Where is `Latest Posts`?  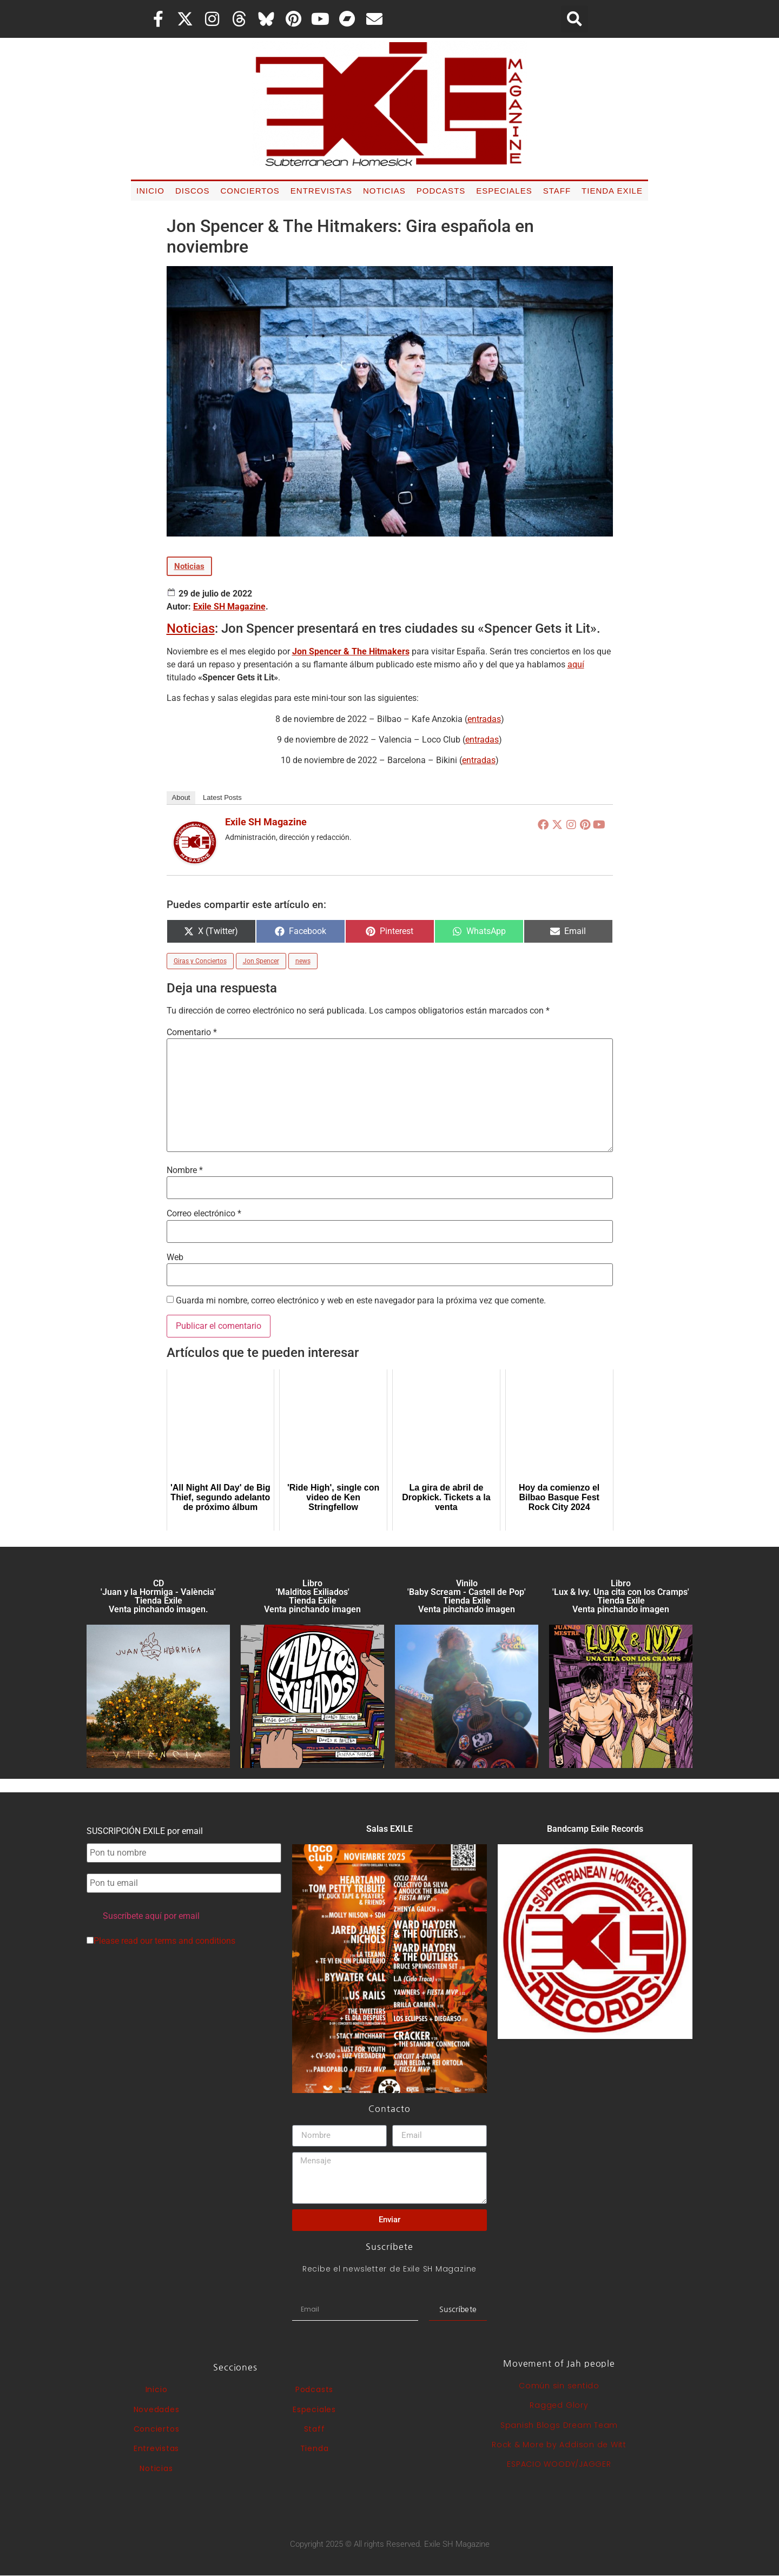
Latest Posts is located at coordinates (222, 797).